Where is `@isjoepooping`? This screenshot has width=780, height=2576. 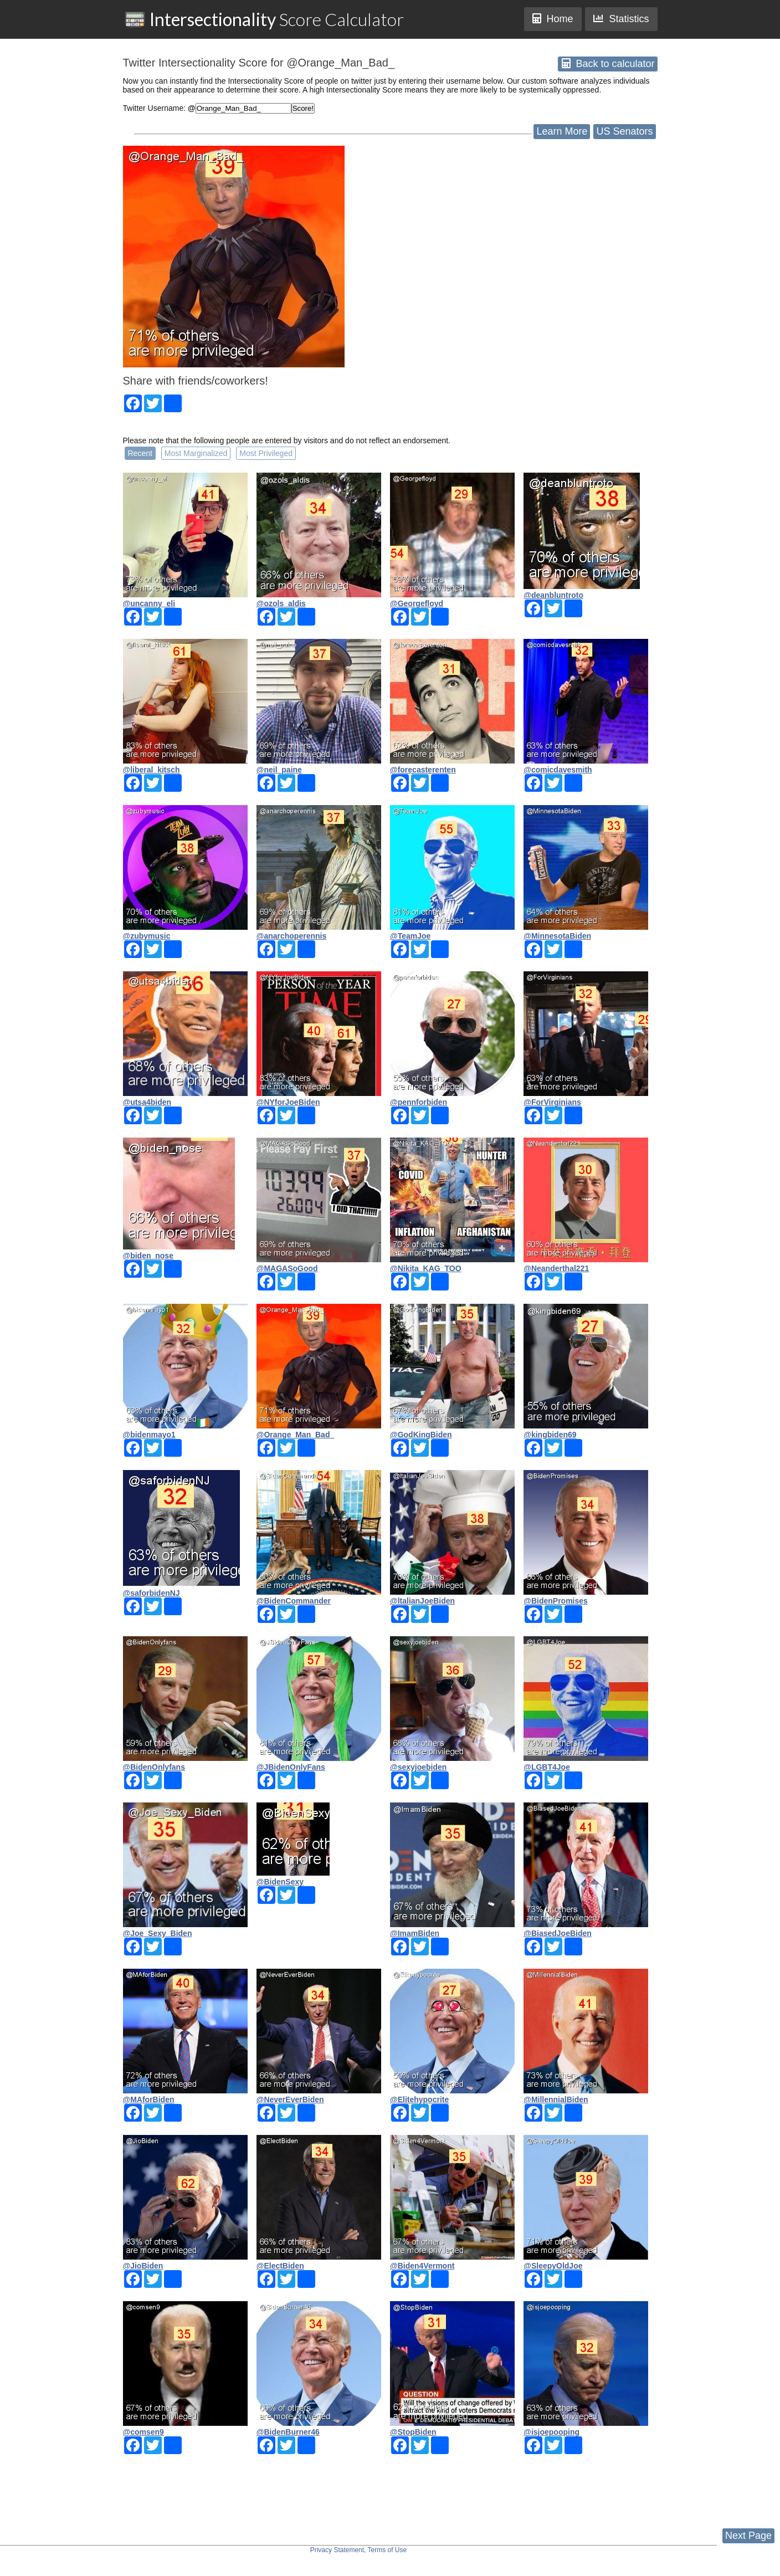 @isjoepooping is located at coordinates (551, 2432).